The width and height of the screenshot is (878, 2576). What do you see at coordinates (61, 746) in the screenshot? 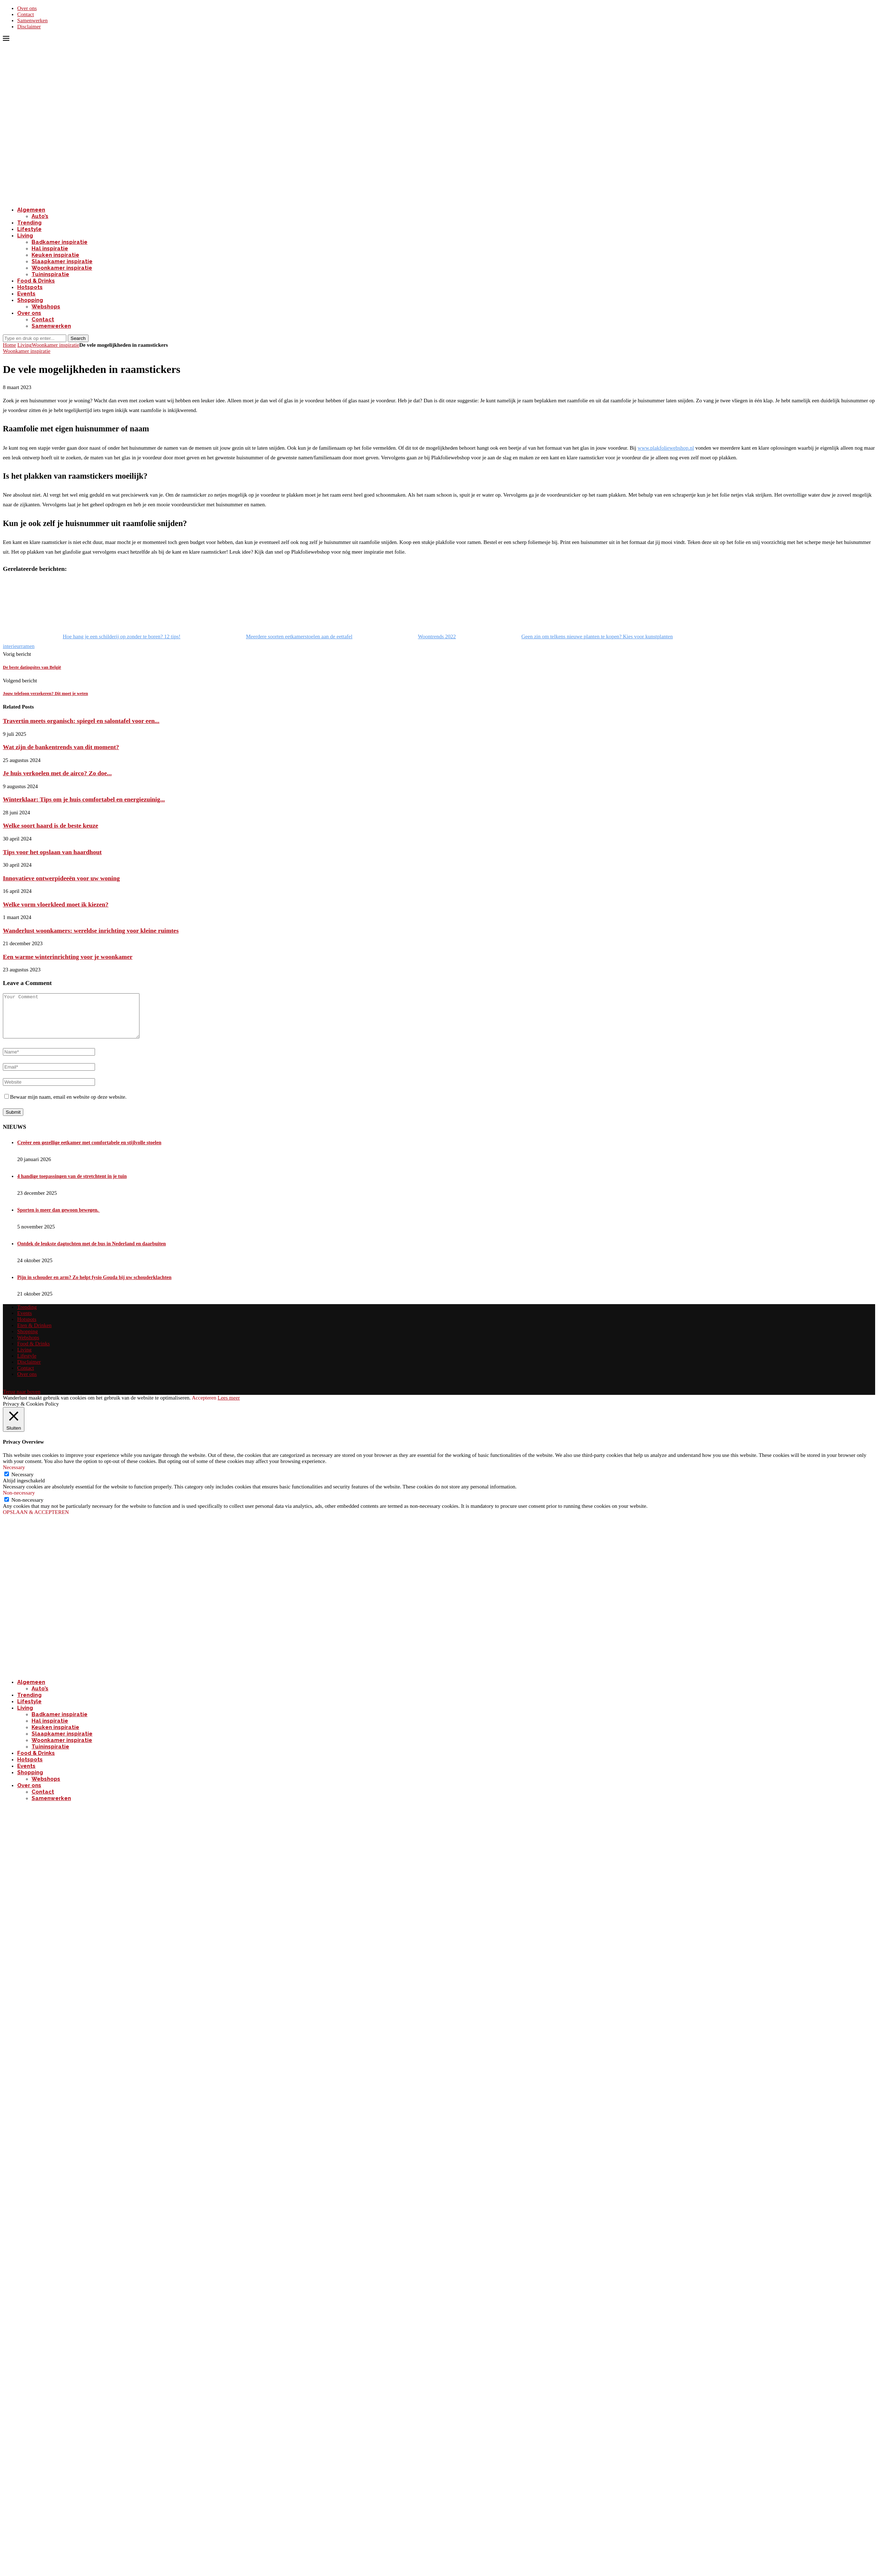
I see `Wat zijn de bankentrends van dit moment?` at bounding box center [61, 746].